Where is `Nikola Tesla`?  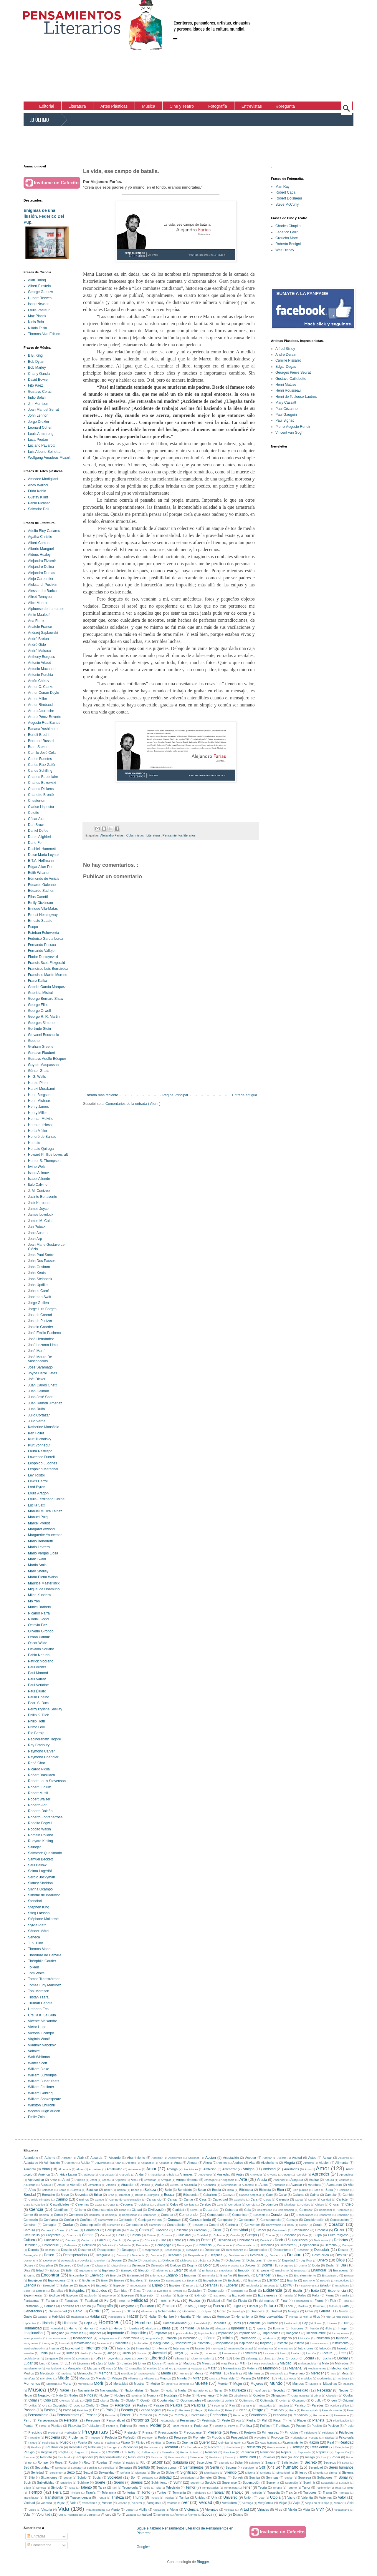
Nikola Tesla is located at coordinates (37, 328).